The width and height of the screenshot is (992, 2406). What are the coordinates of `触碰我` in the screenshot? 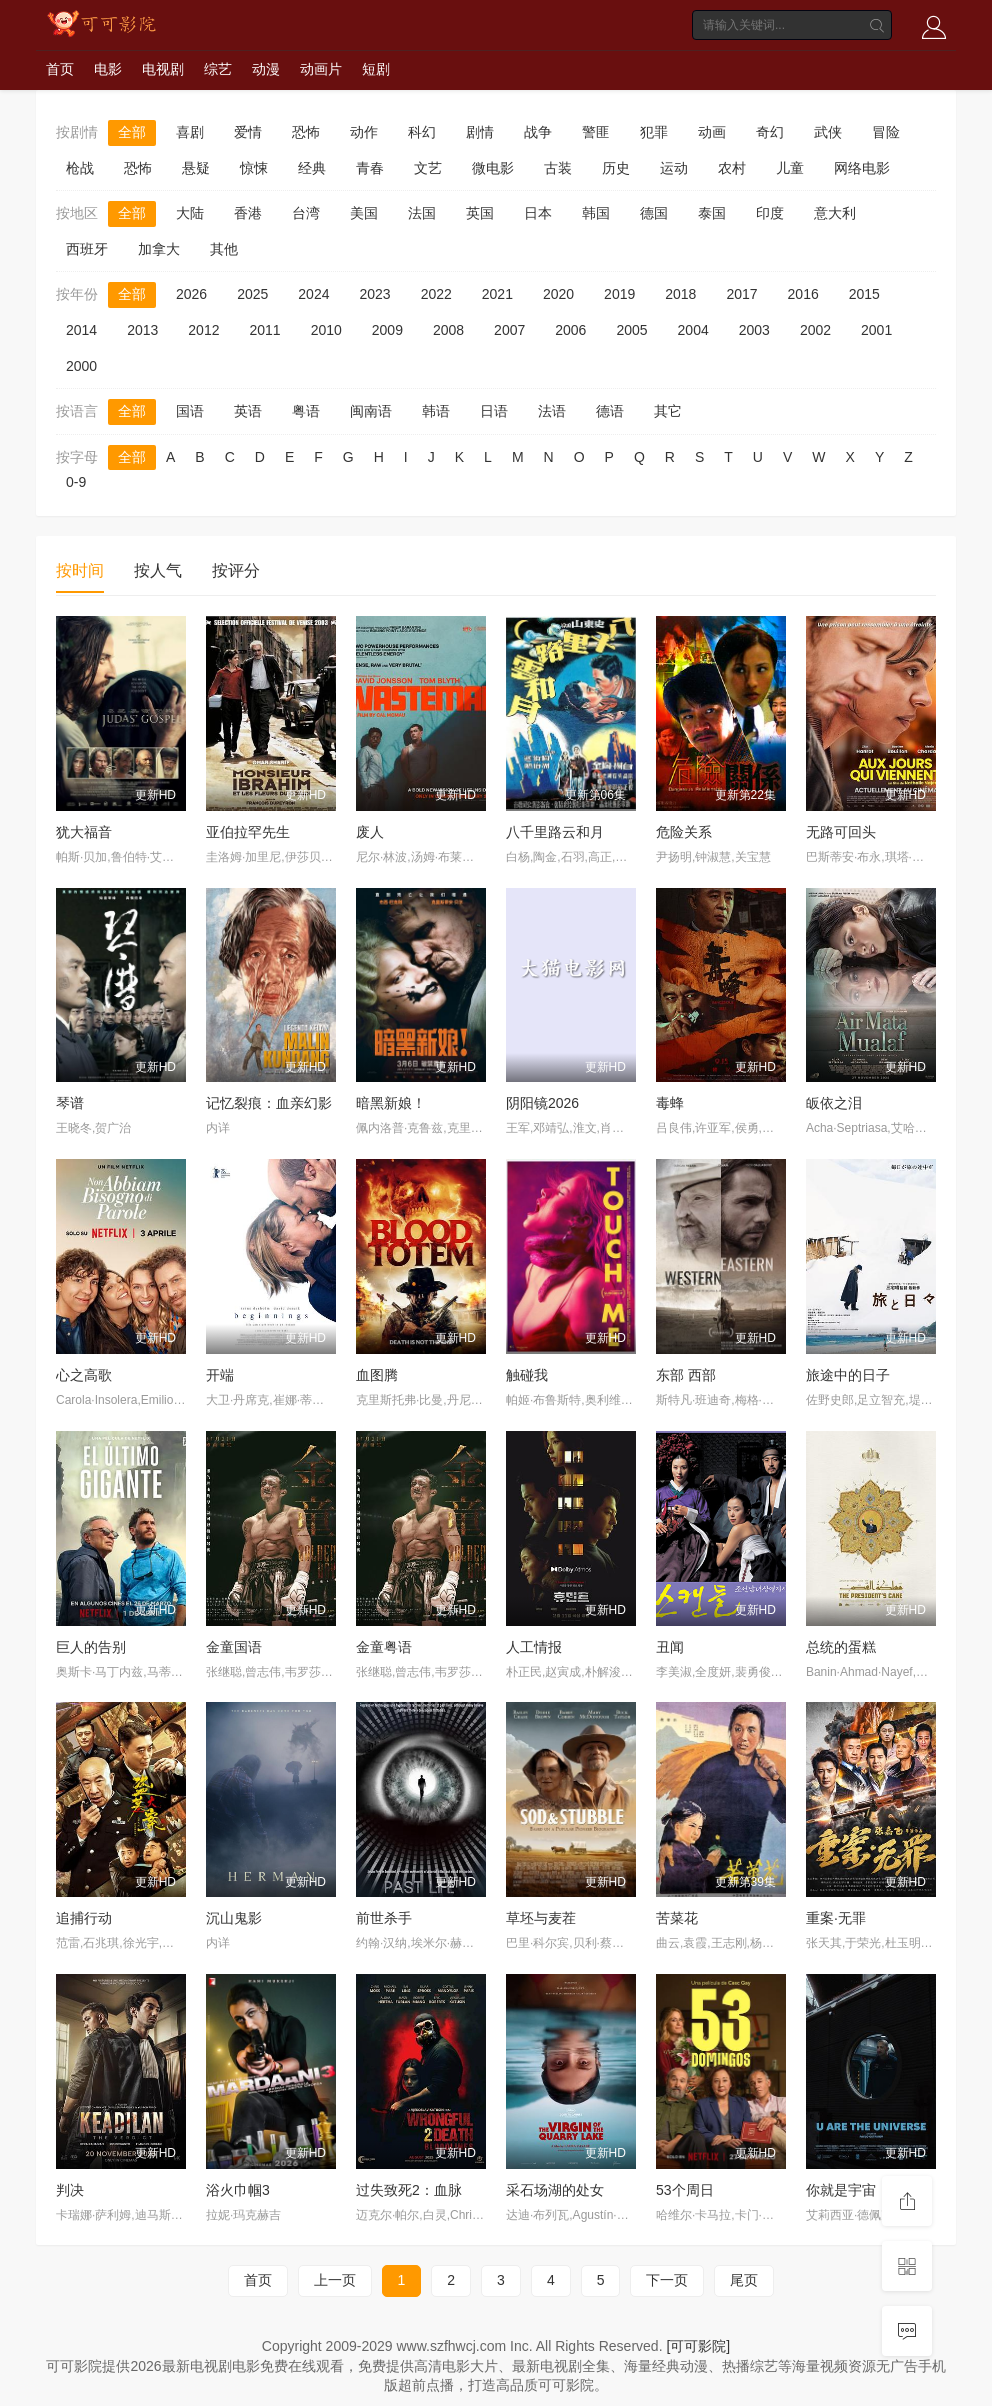 It's located at (527, 1375).